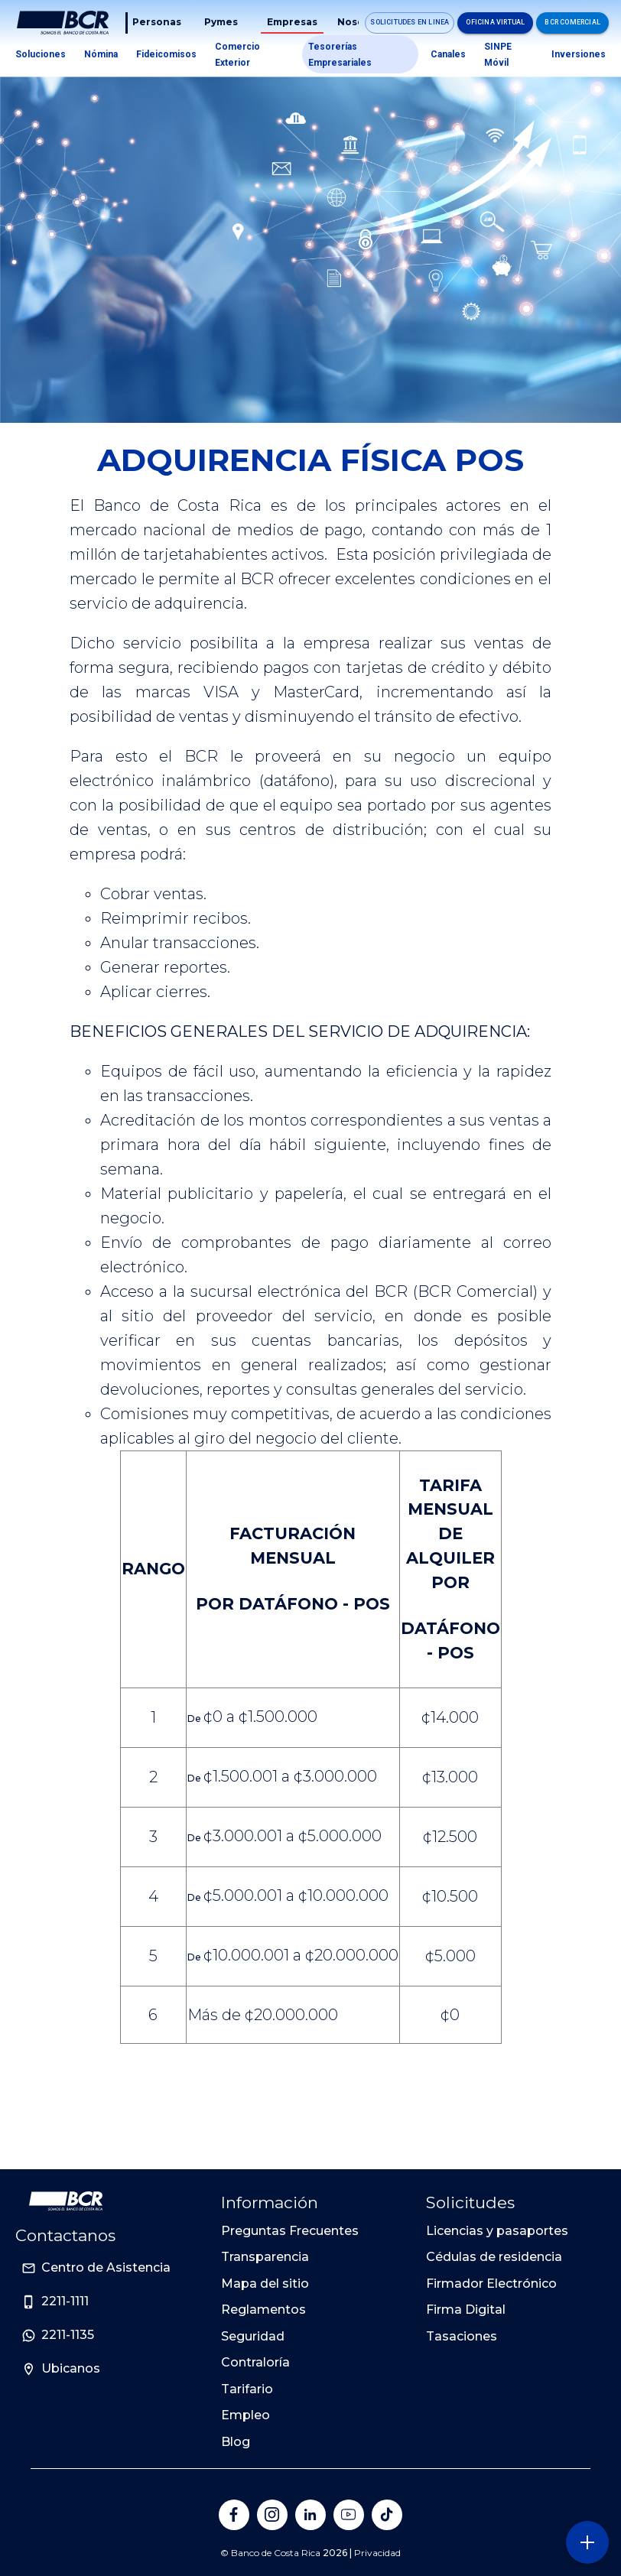  Describe the element at coordinates (387, 2515) in the screenshot. I see `[Banco de Costa Rica en Tik Tok]` at that location.